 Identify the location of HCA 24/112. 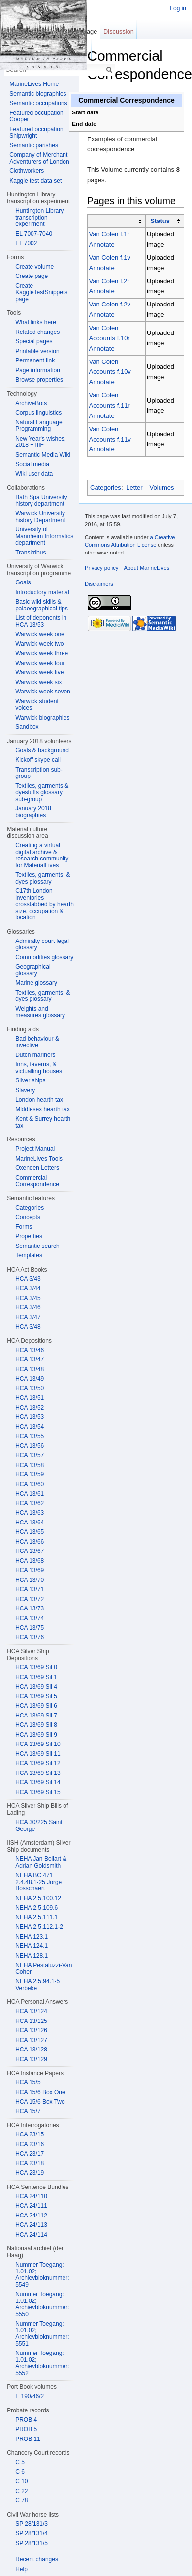
(31, 2215).